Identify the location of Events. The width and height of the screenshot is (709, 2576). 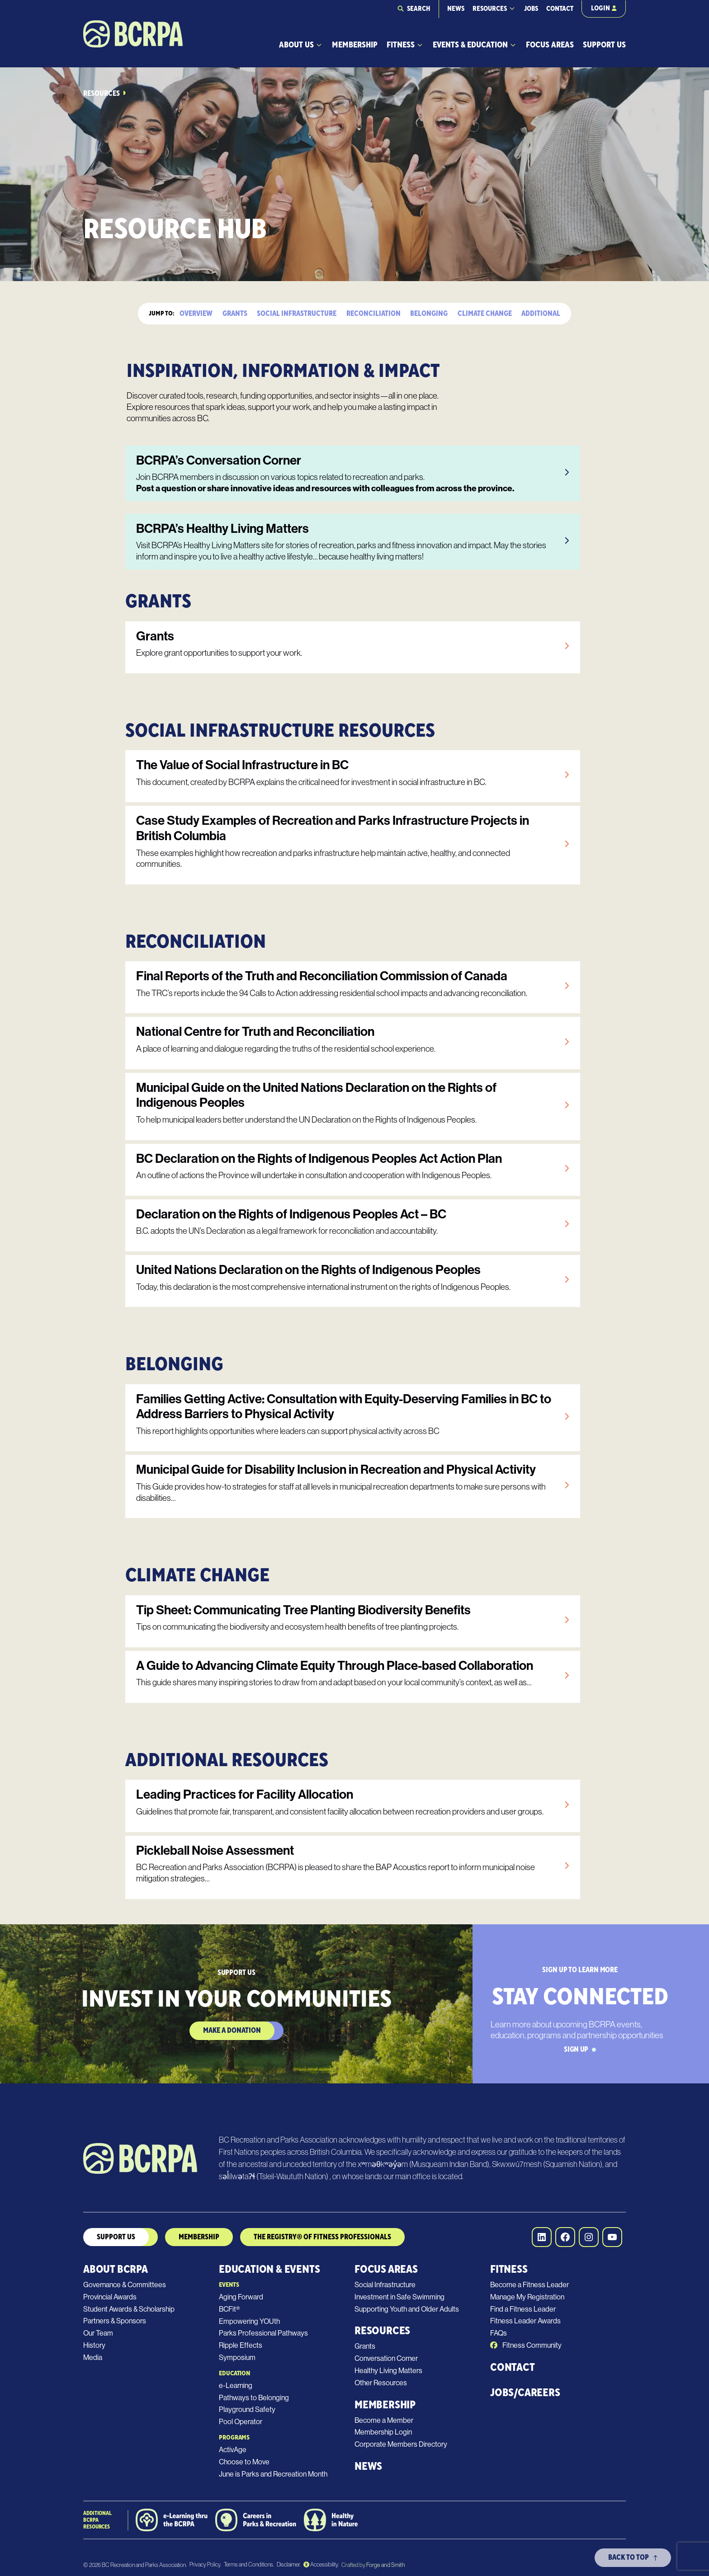
(229, 2285).